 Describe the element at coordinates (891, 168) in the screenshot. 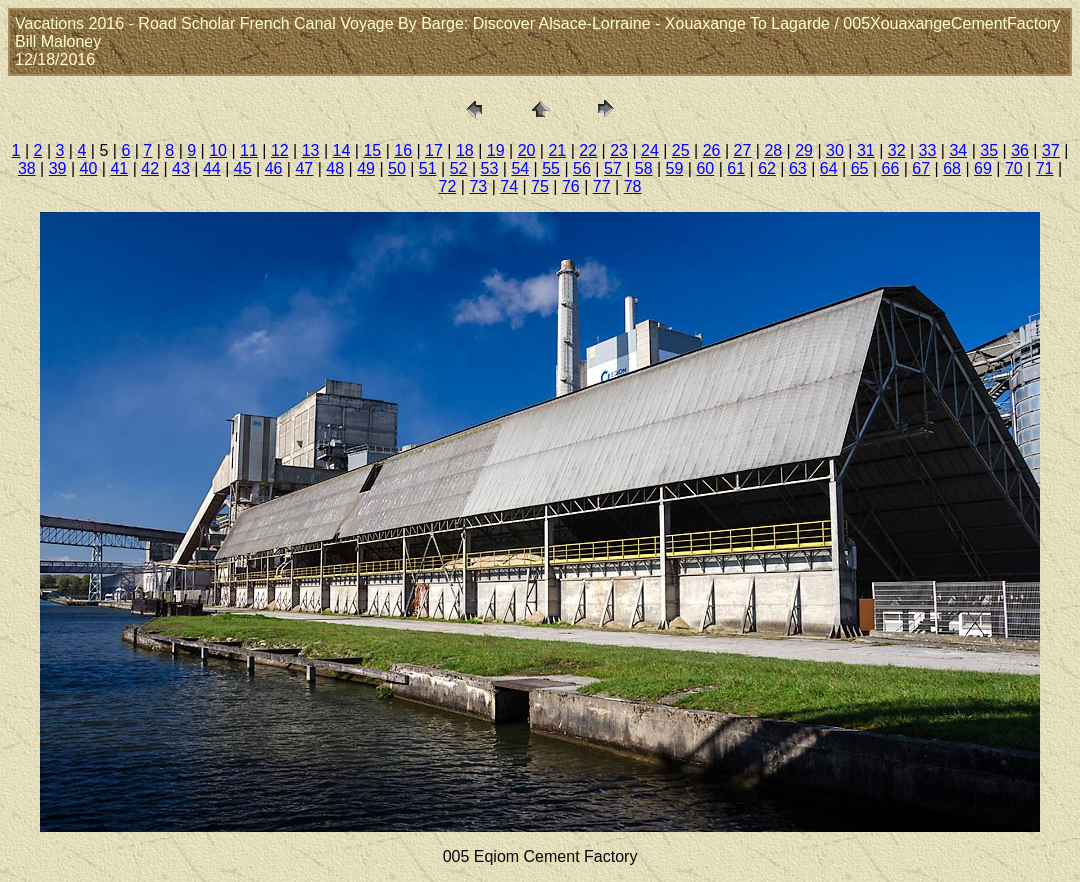

I see `66` at that location.